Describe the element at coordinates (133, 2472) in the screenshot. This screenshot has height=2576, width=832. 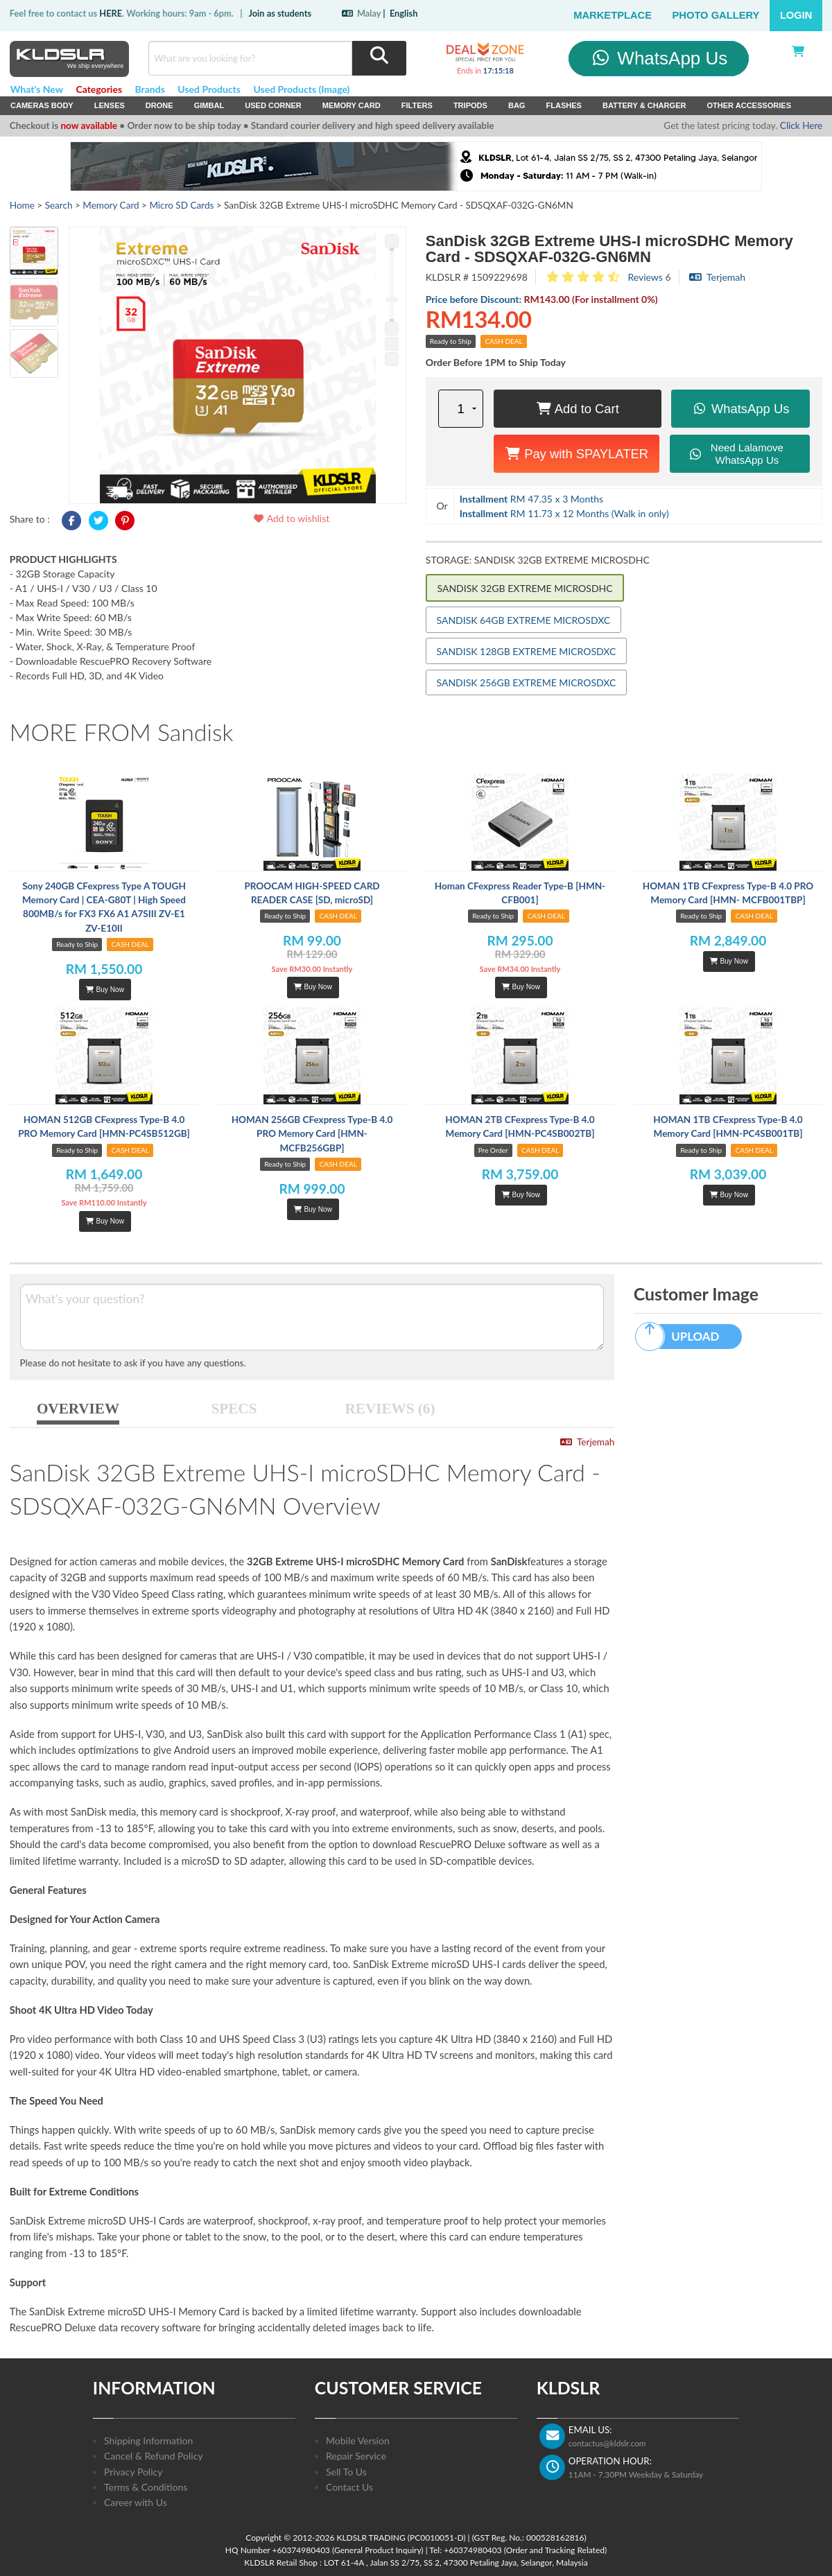
I see `Privacy Policy` at that location.